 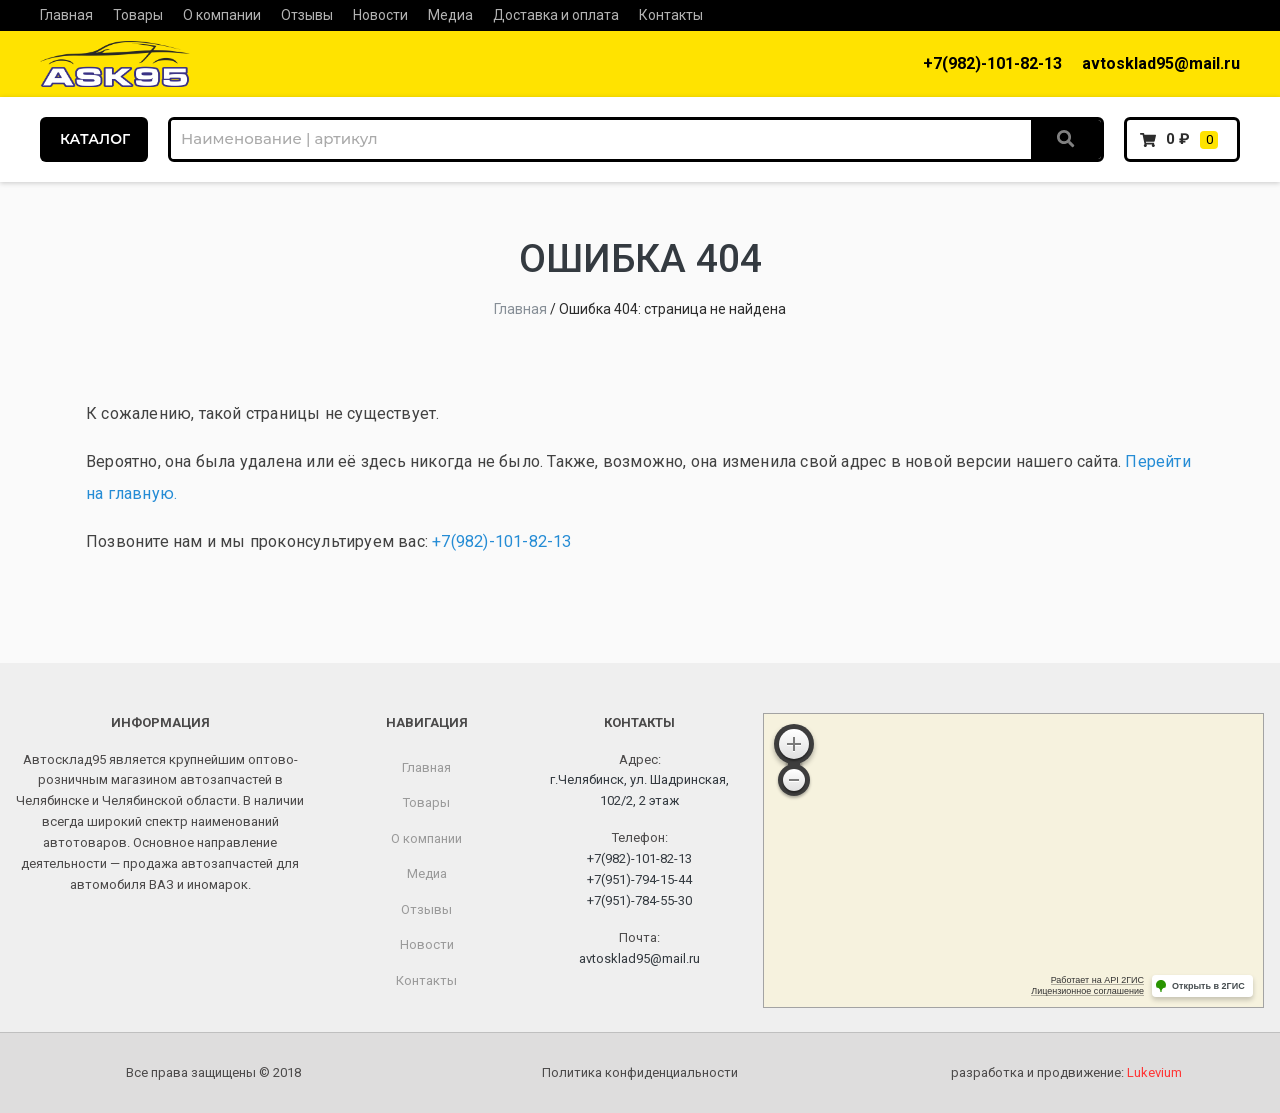 What do you see at coordinates (380, 15) in the screenshot?
I see `Новости` at bounding box center [380, 15].